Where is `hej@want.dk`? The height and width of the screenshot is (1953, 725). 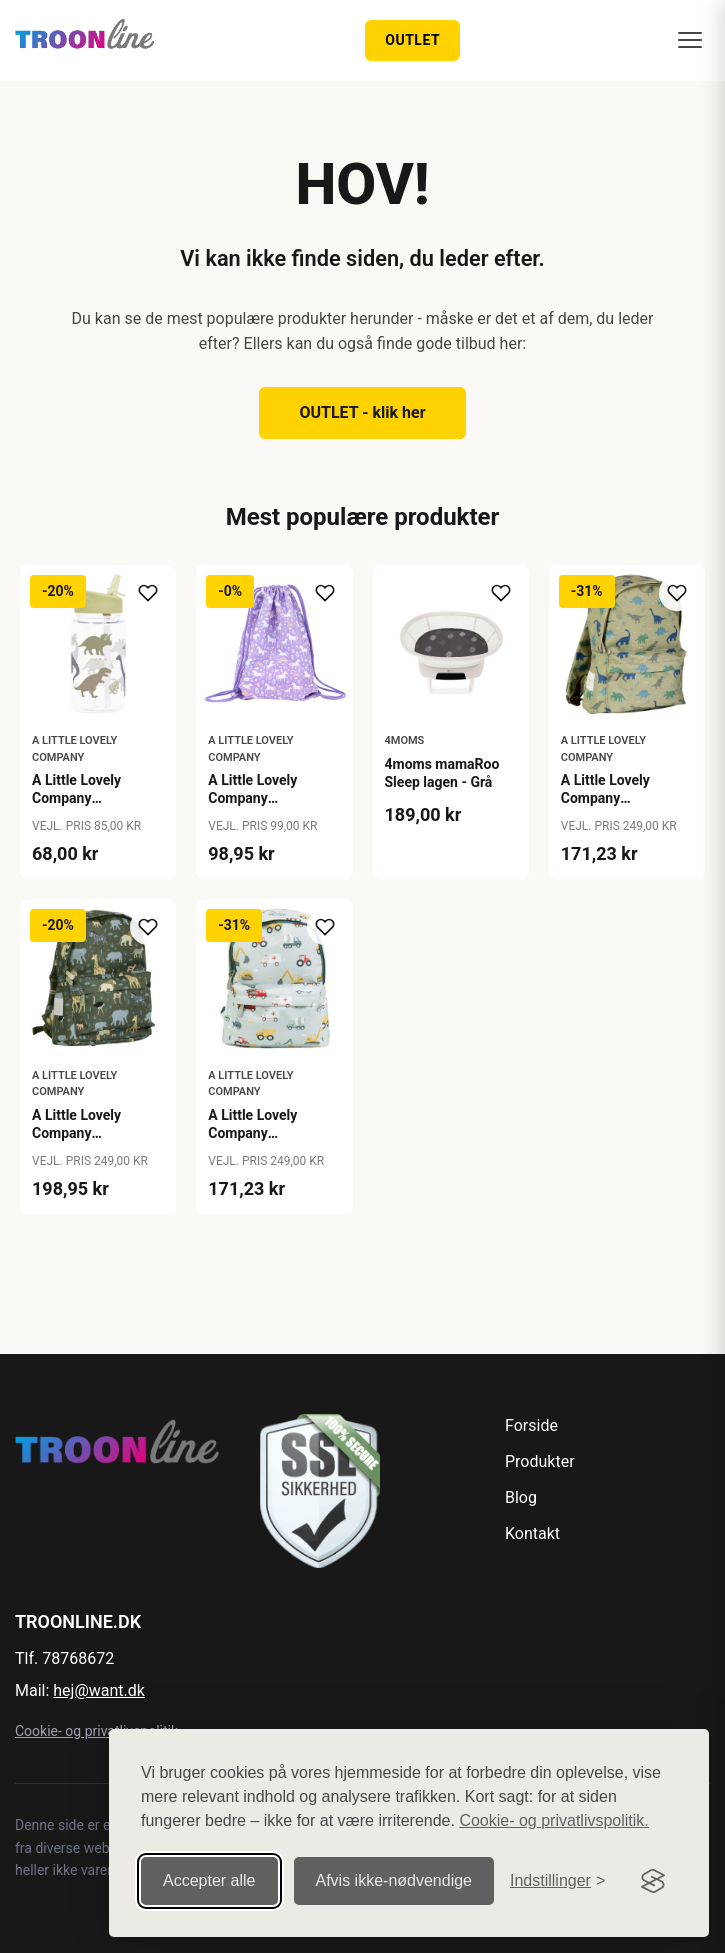 hej@want.dk is located at coordinates (99, 1690).